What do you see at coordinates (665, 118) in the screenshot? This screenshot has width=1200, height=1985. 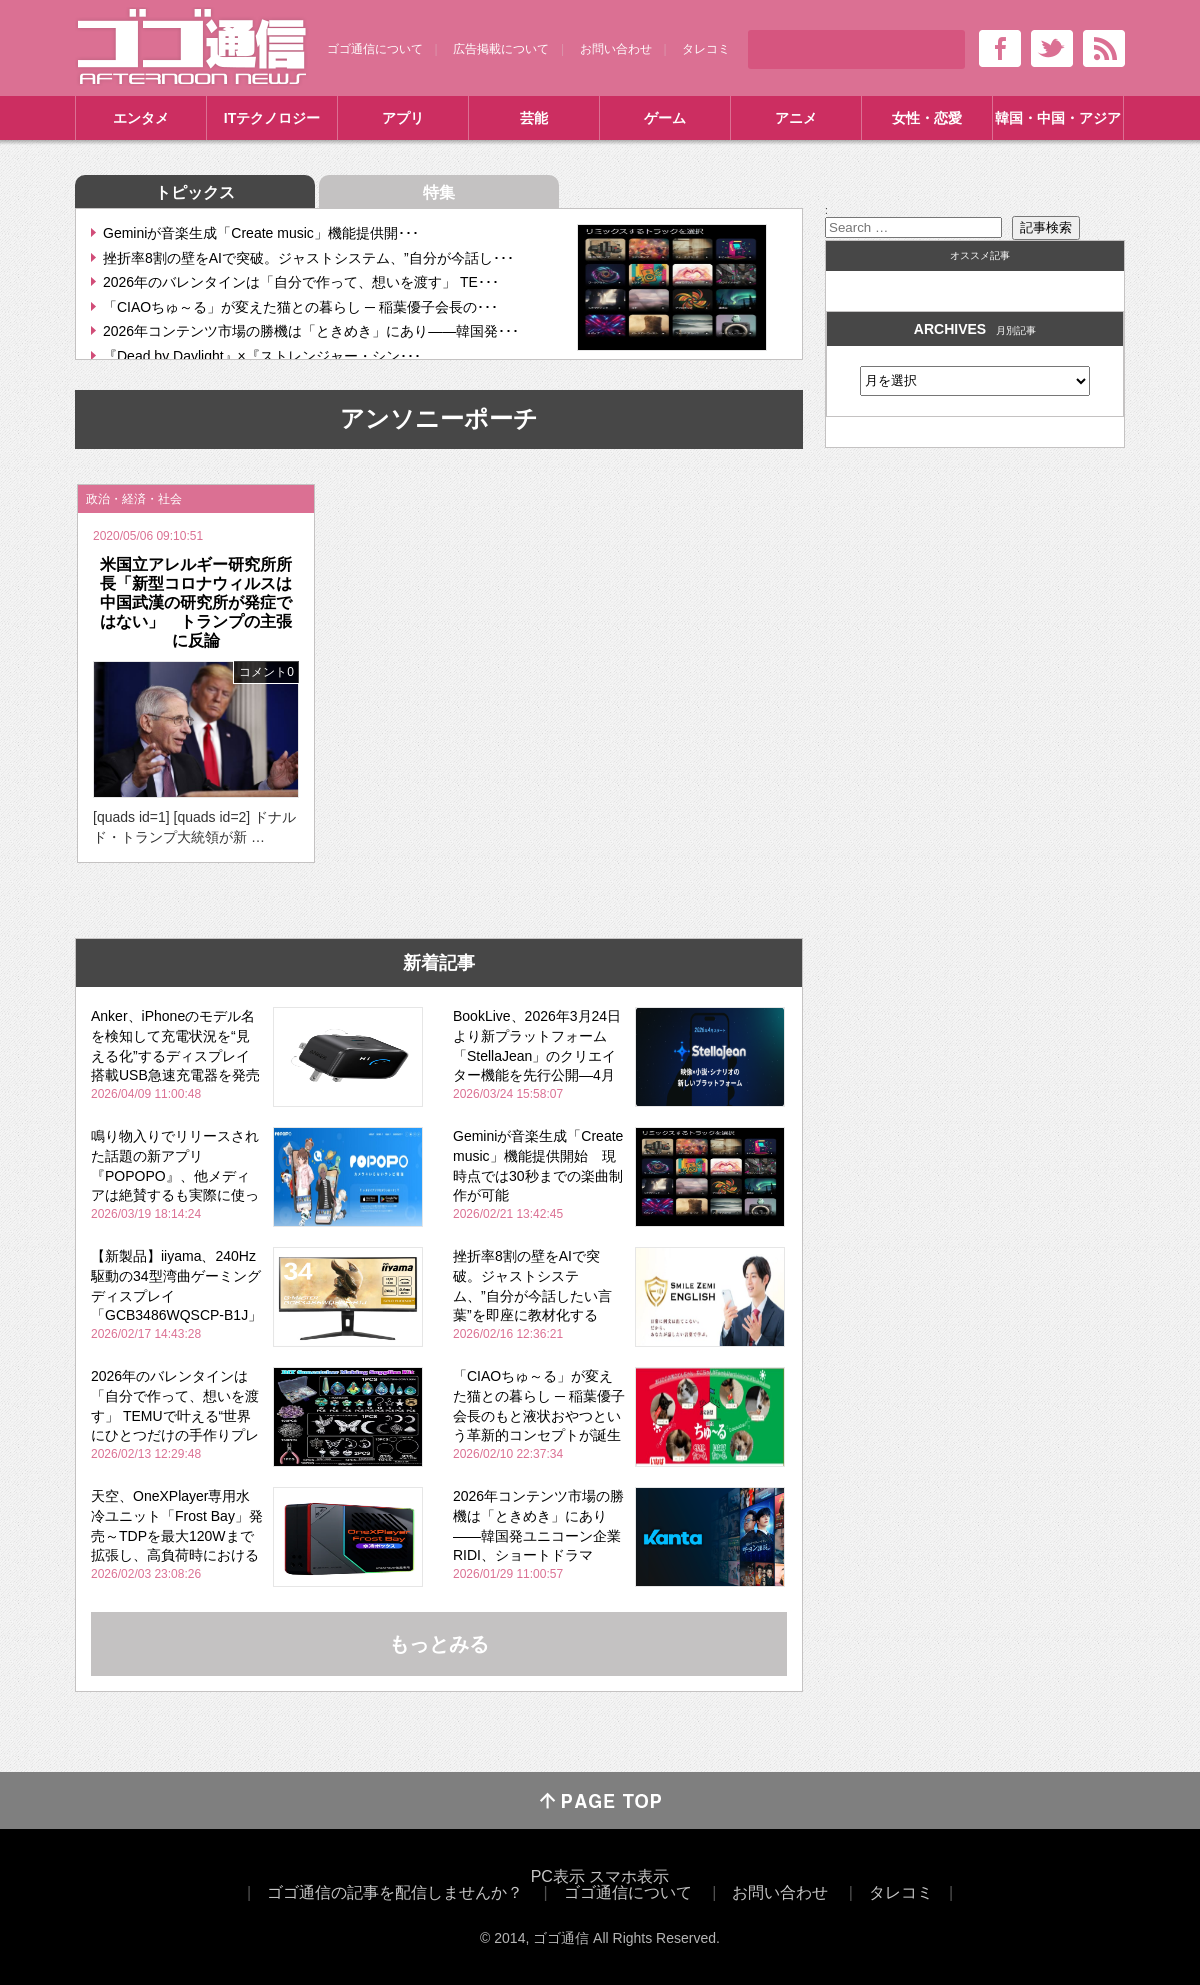 I see `ゲーム` at bounding box center [665, 118].